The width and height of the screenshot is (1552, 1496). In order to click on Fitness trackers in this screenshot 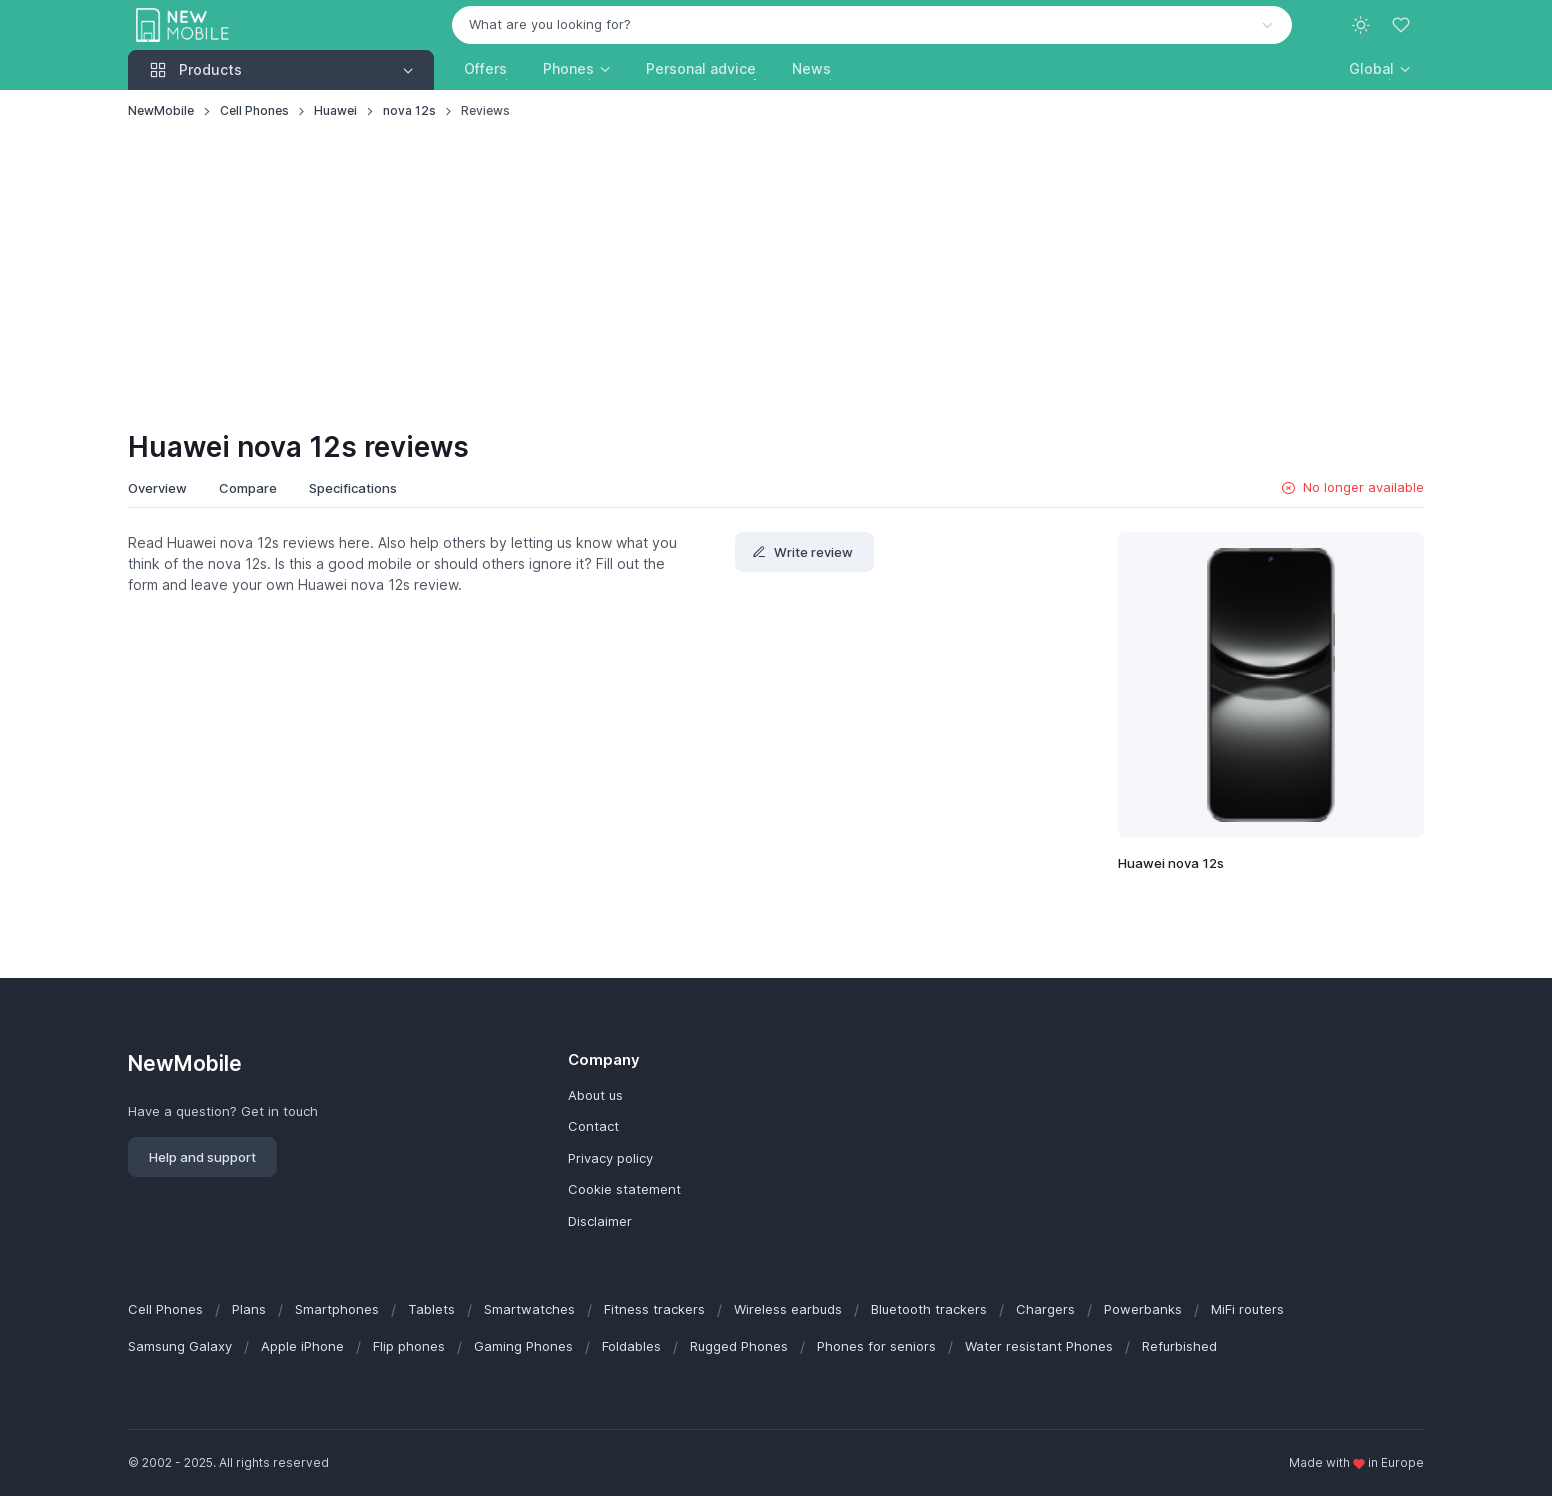, I will do `click(654, 1309)`.